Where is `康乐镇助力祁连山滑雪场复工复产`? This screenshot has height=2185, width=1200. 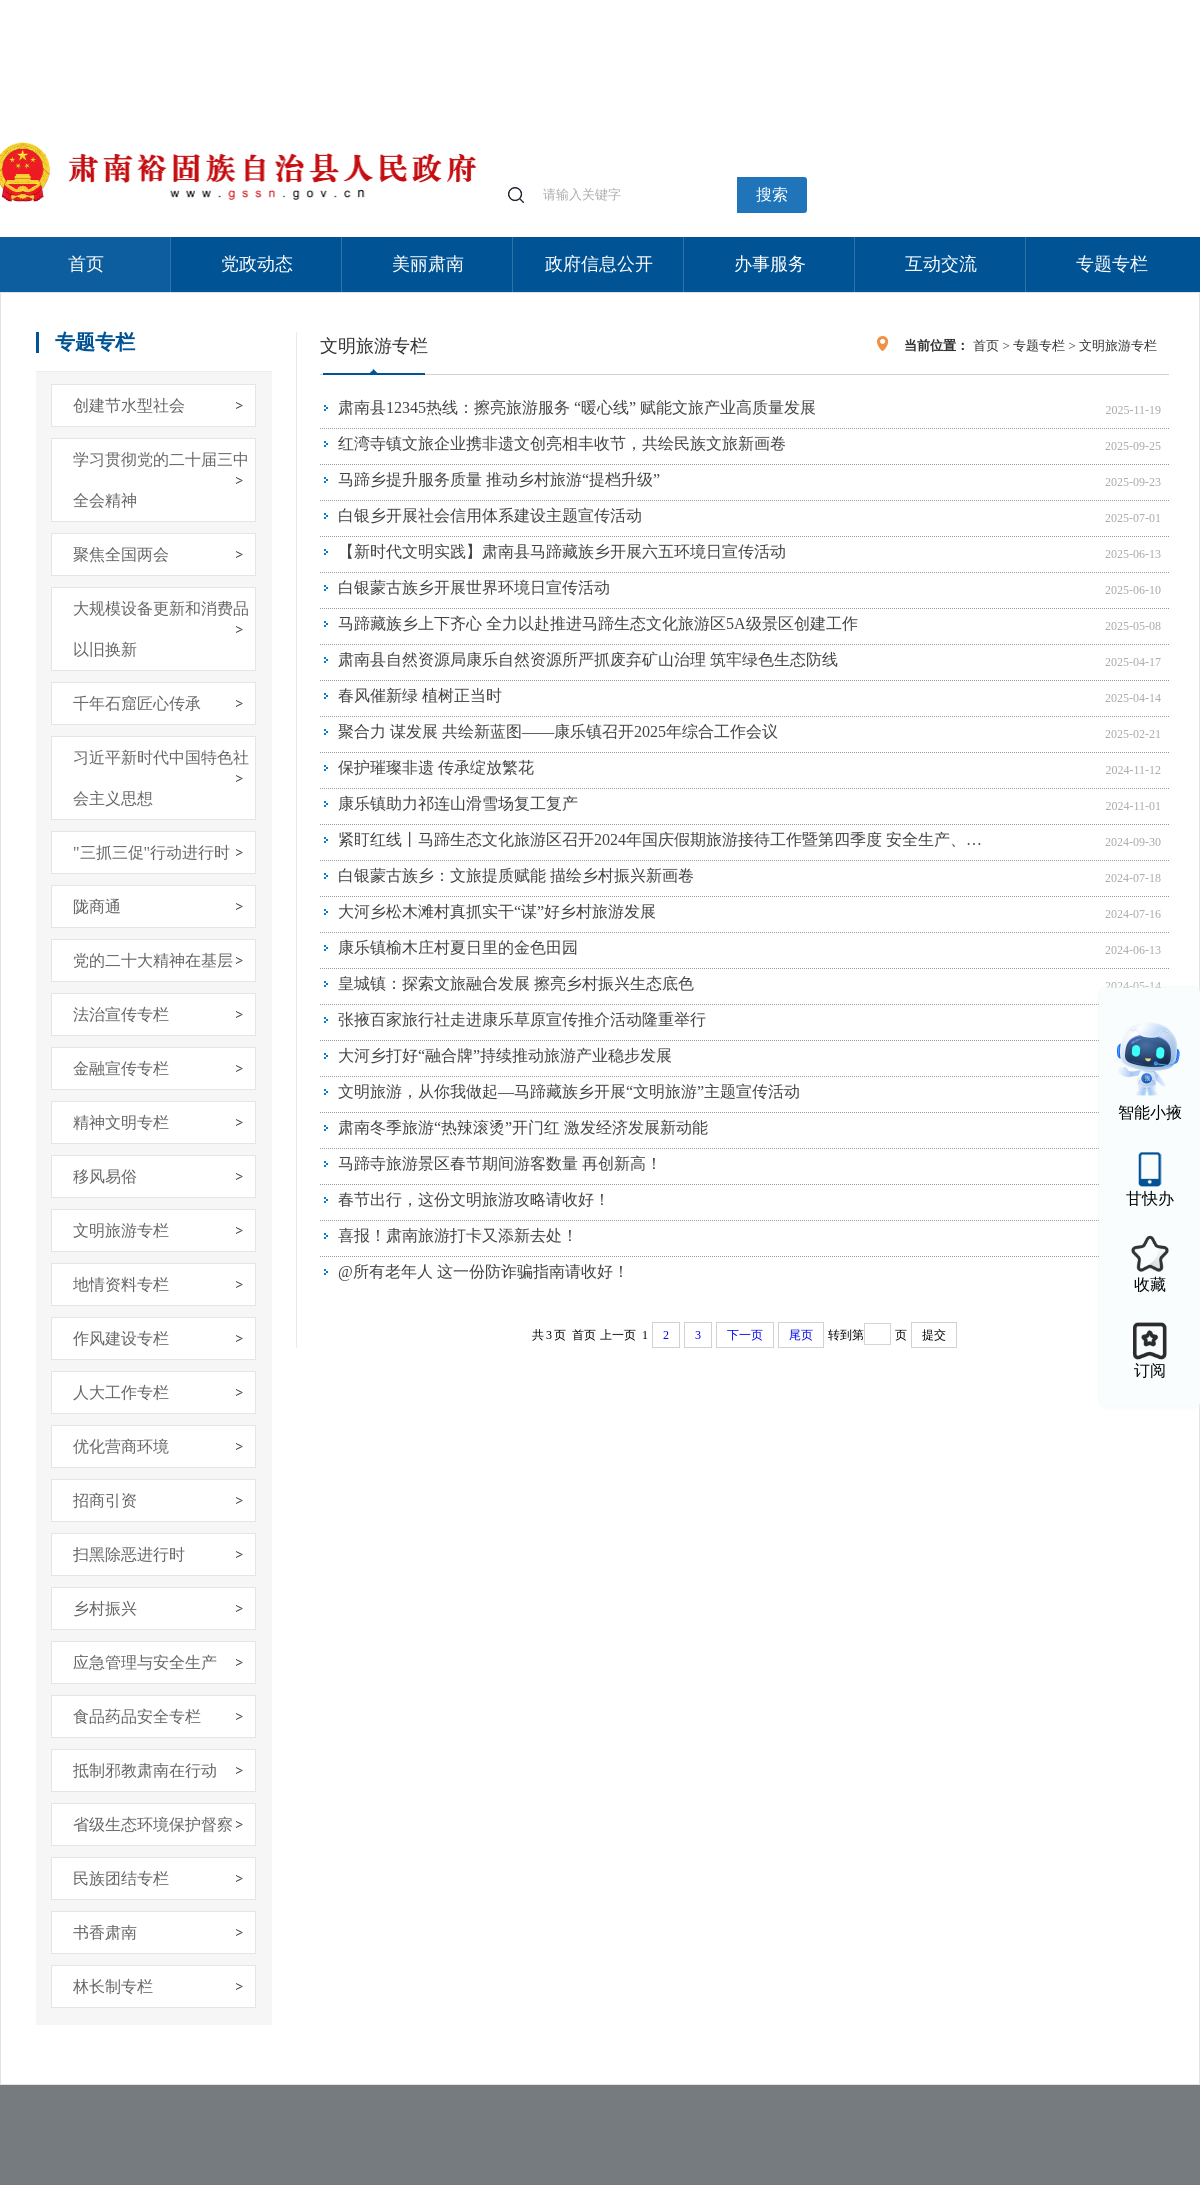 康乐镇助力祁连山滑雪场复工复产 is located at coordinates (458, 803).